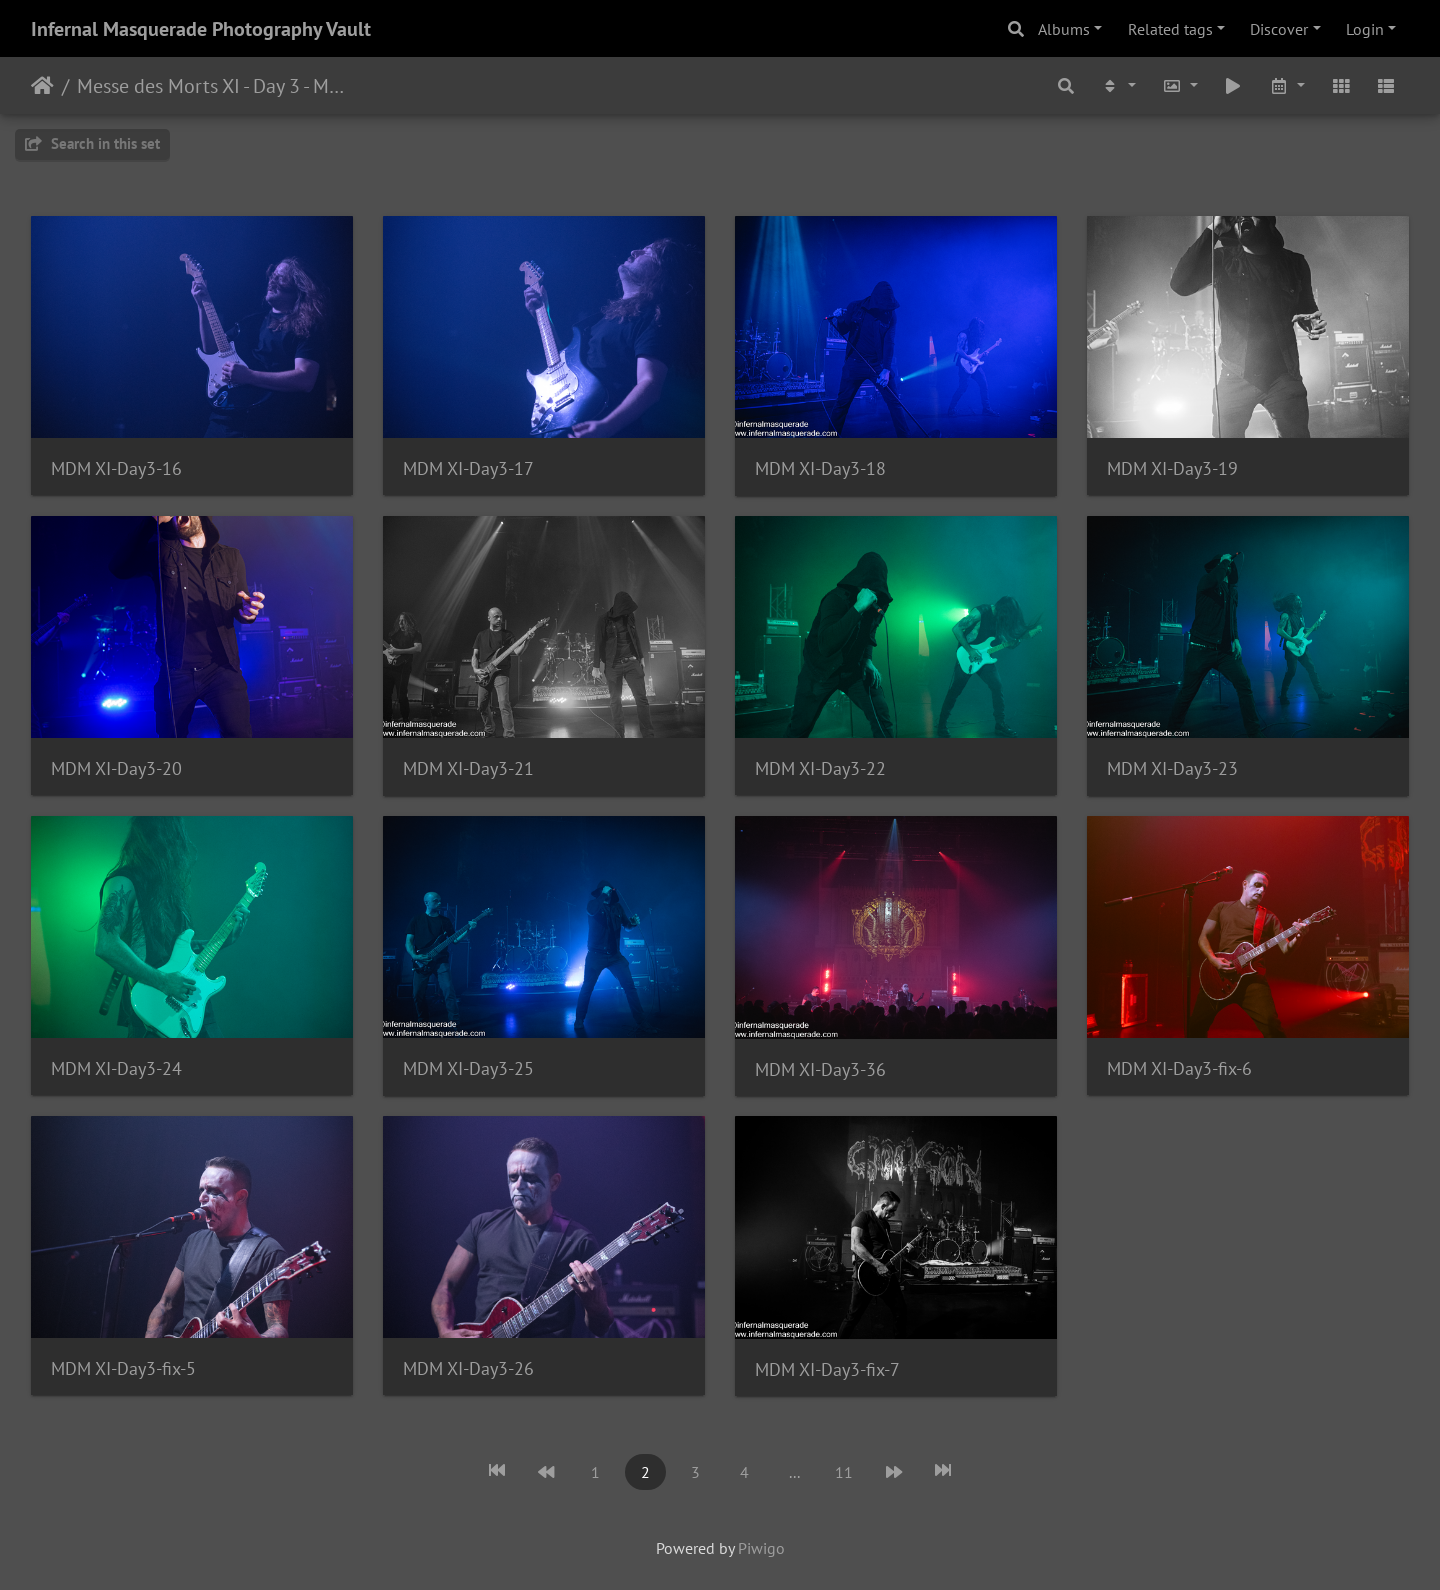 This screenshot has height=1590, width=1440. Describe the element at coordinates (1172, 468) in the screenshot. I see `MDM XI-Day3-19` at that location.